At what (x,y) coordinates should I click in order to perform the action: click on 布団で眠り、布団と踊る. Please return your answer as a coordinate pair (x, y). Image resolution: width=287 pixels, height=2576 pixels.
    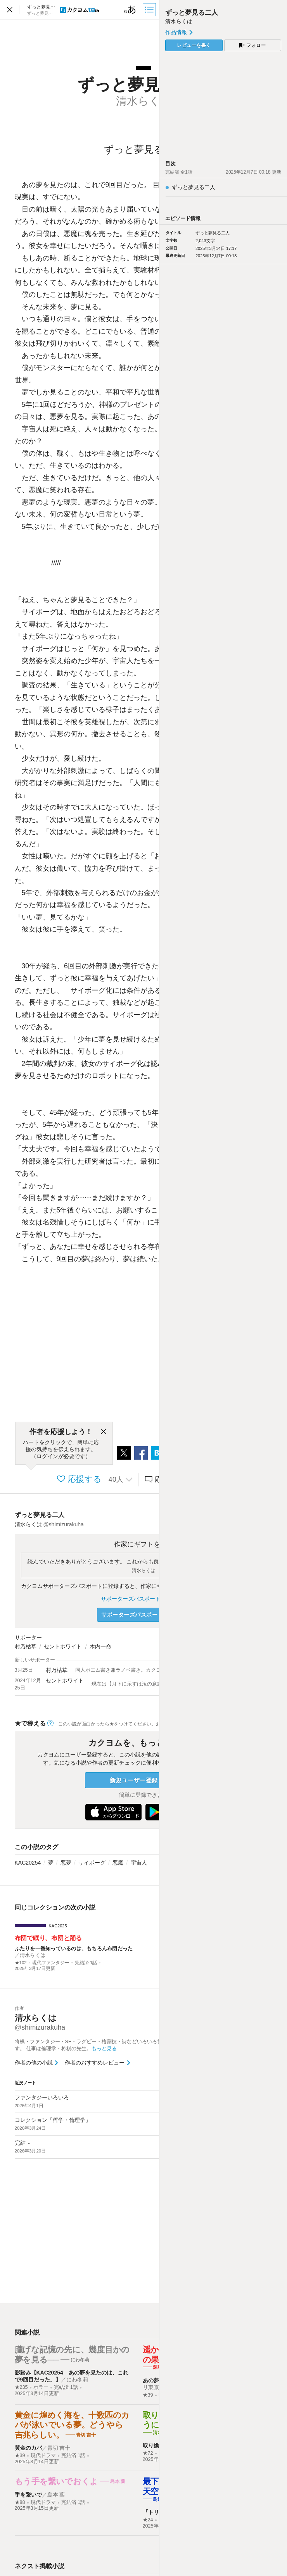
    Looking at the image, I should click on (48, 1938).